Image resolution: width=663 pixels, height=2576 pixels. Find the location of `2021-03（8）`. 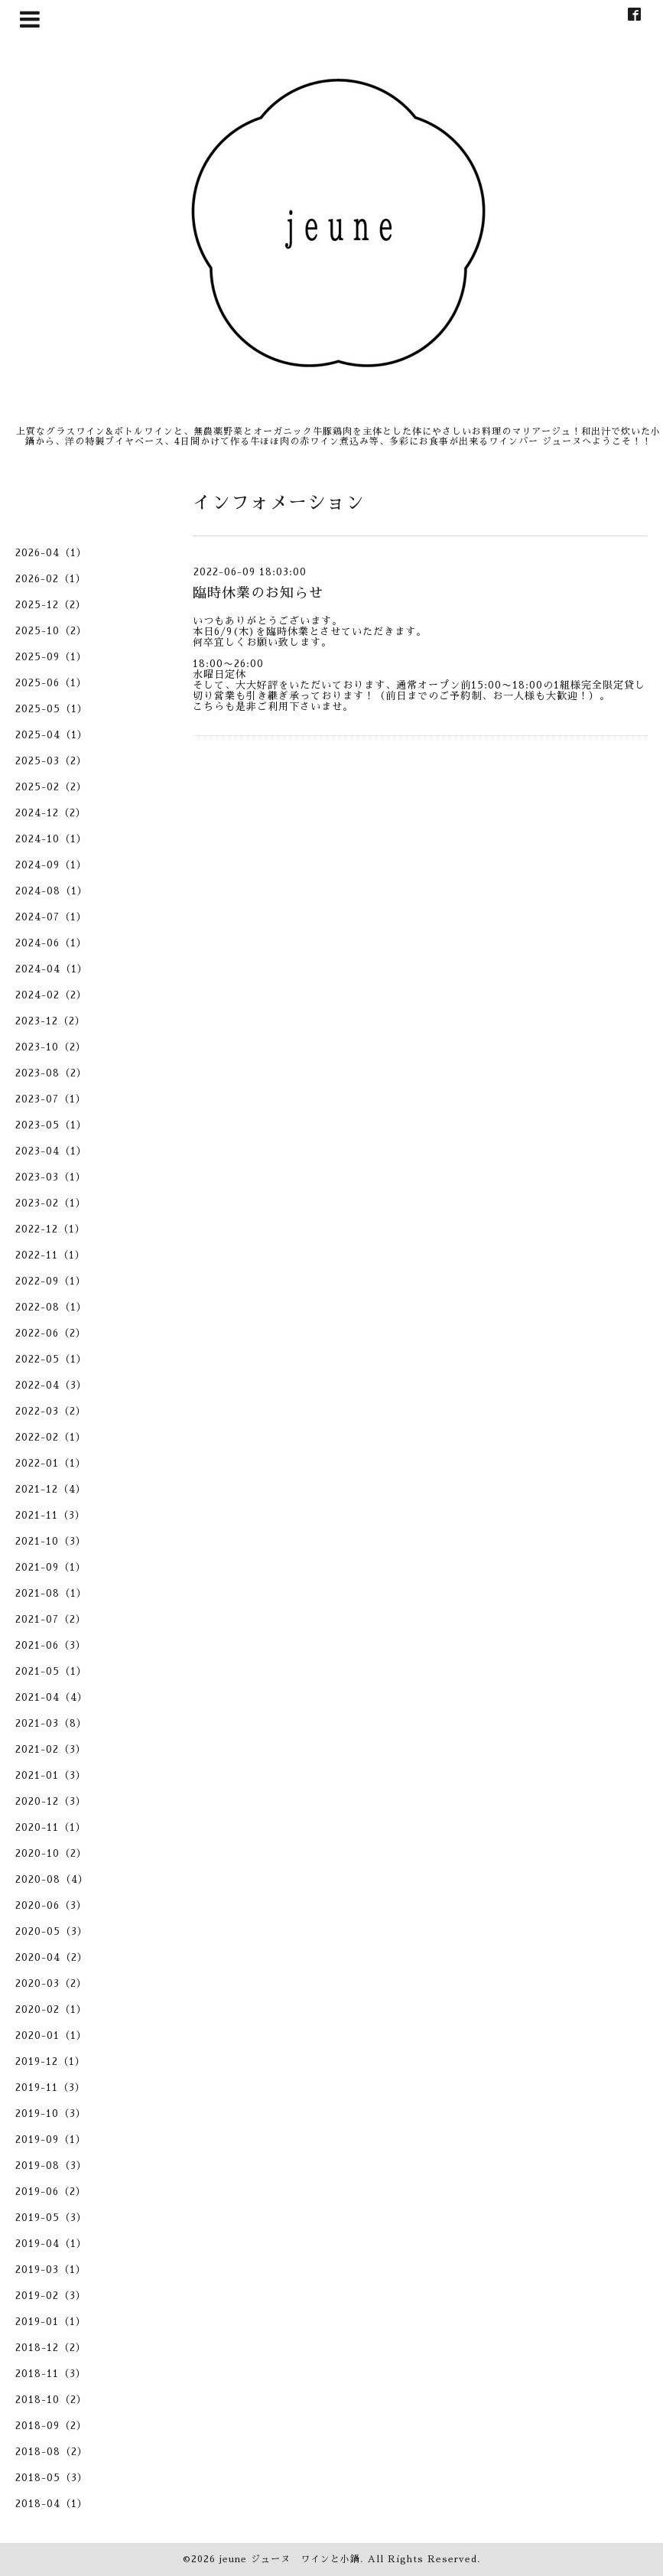

2021-03（8） is located at coordinates (51, 1723).